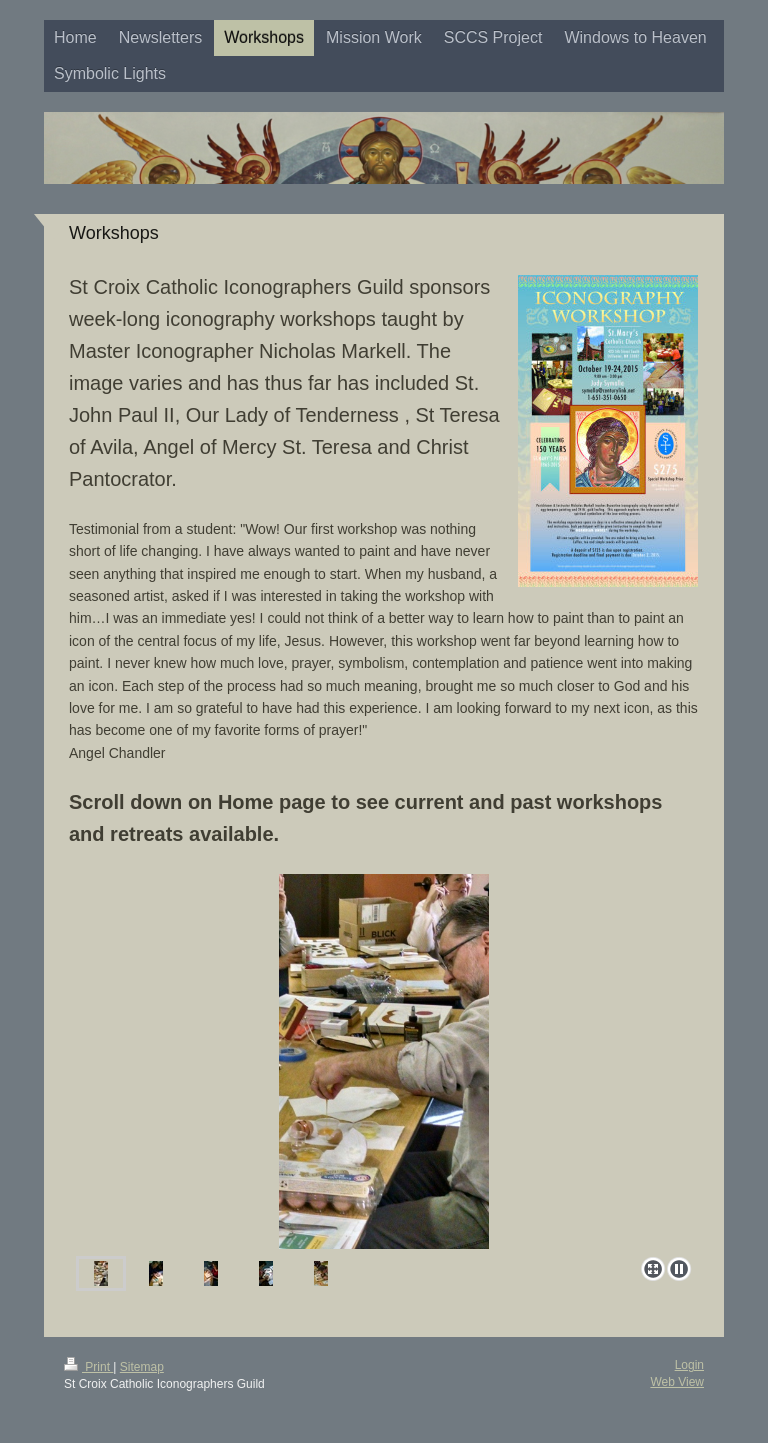 The width and height of the screenshot is (768, 1443). Describe the element at coordinates (88, 1367) in the screenshot. I see `Print` at that location.